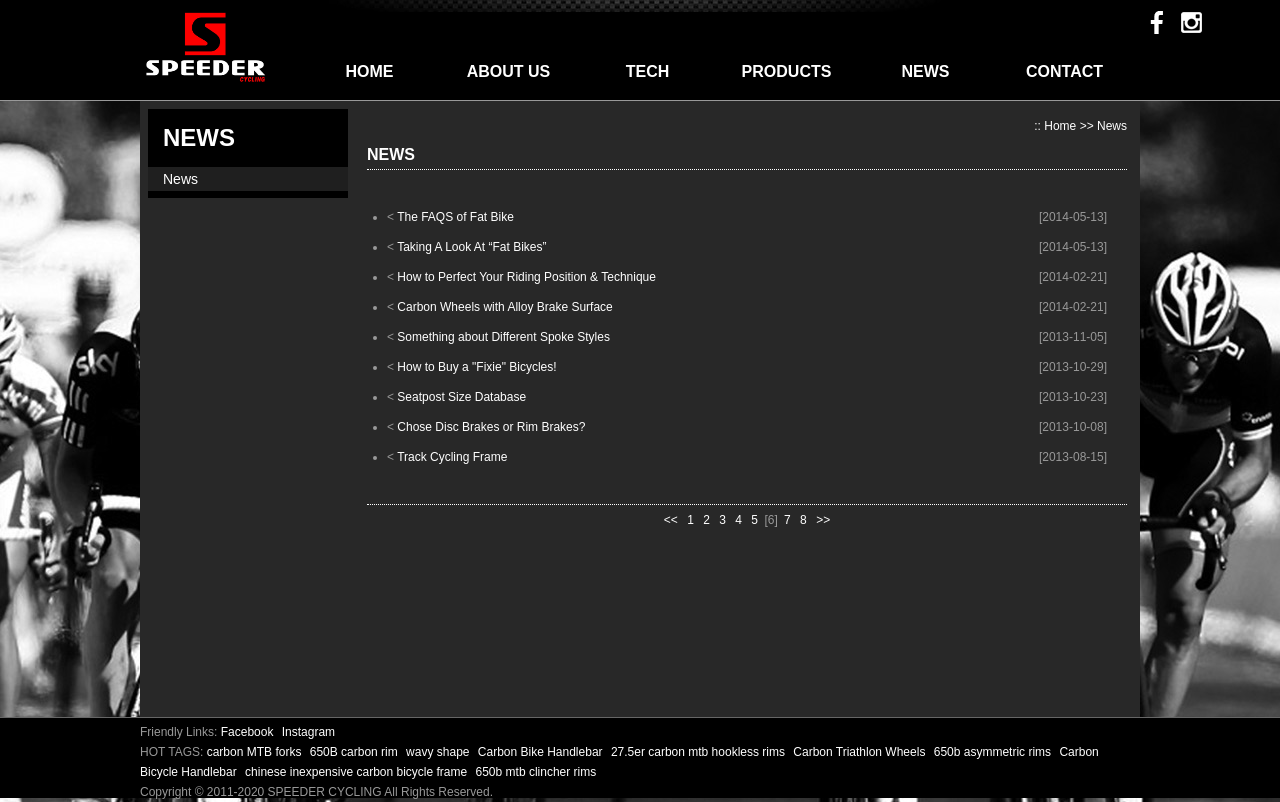  Describe the element at coordinates (699, 752) in the screenshot. I see `27.5er carbon mtb hookless rims` at that location.